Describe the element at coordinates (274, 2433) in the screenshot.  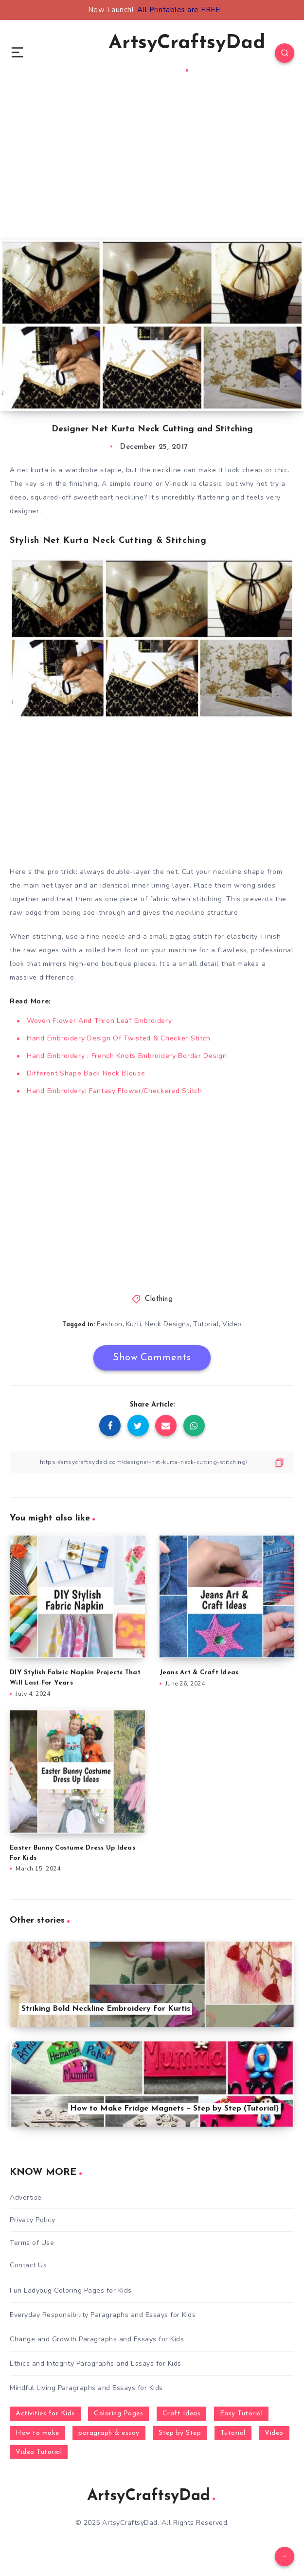
I see `Video [Video (1,123 items)]` at that location.